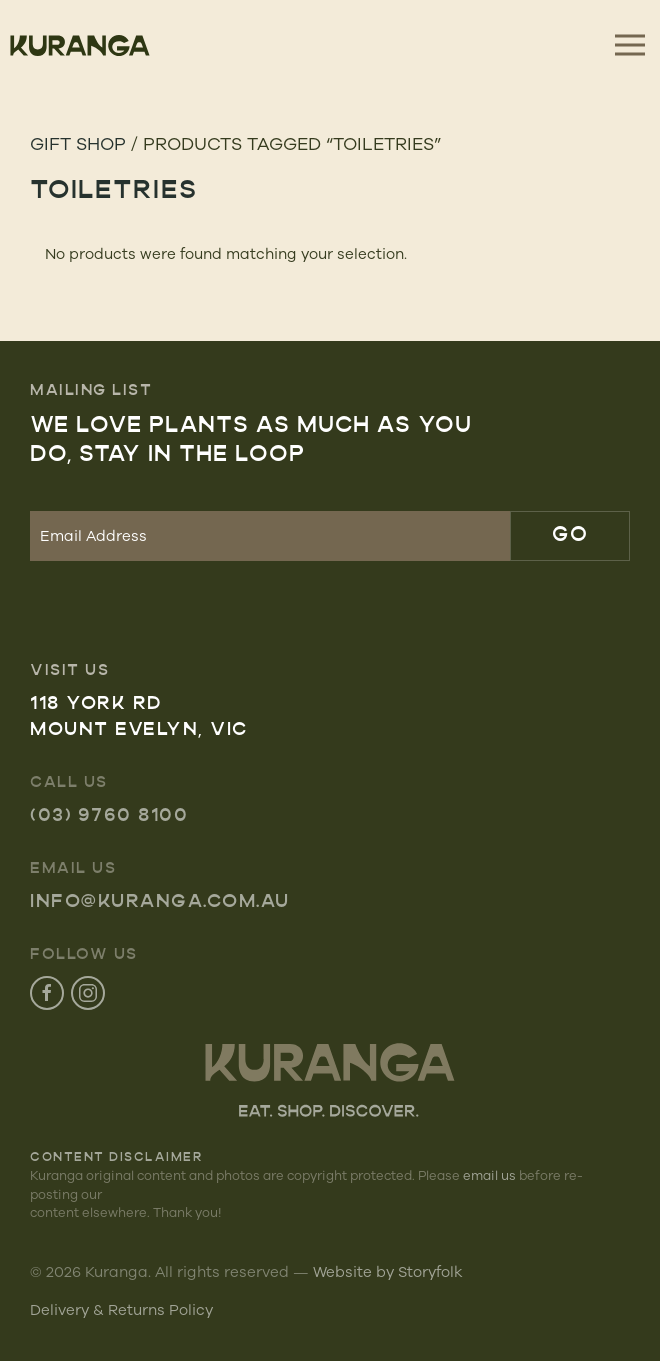 The image size is (660, 1361). Describe the element at coordinates (388, 1271) in the screenshot. I see `Website by Storyfolk` at that location.